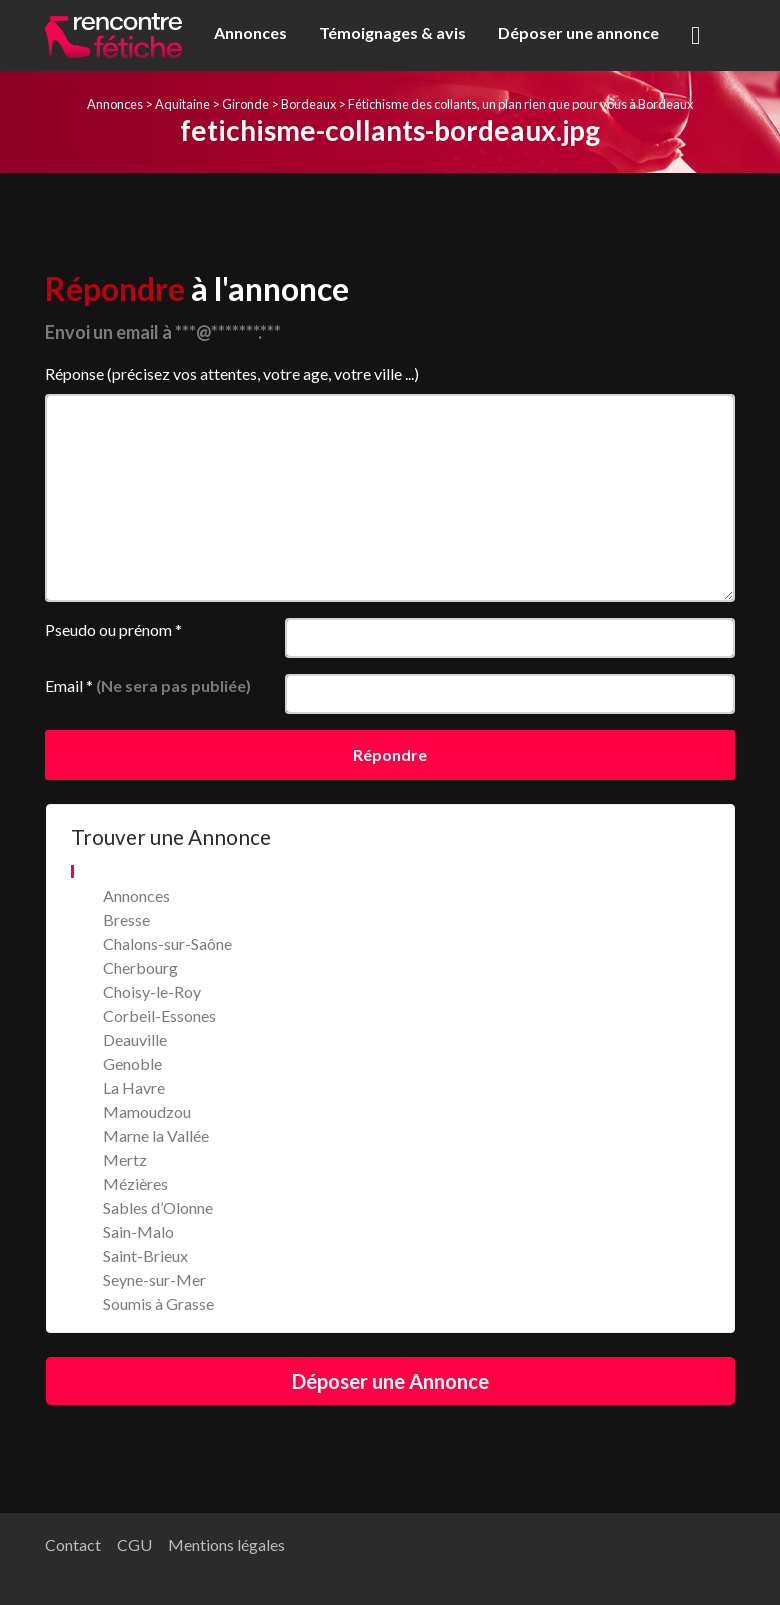 The width and height of the screenshot is (780, 1605). I want to click on Sables d’Olonne, so click(158, 1207).